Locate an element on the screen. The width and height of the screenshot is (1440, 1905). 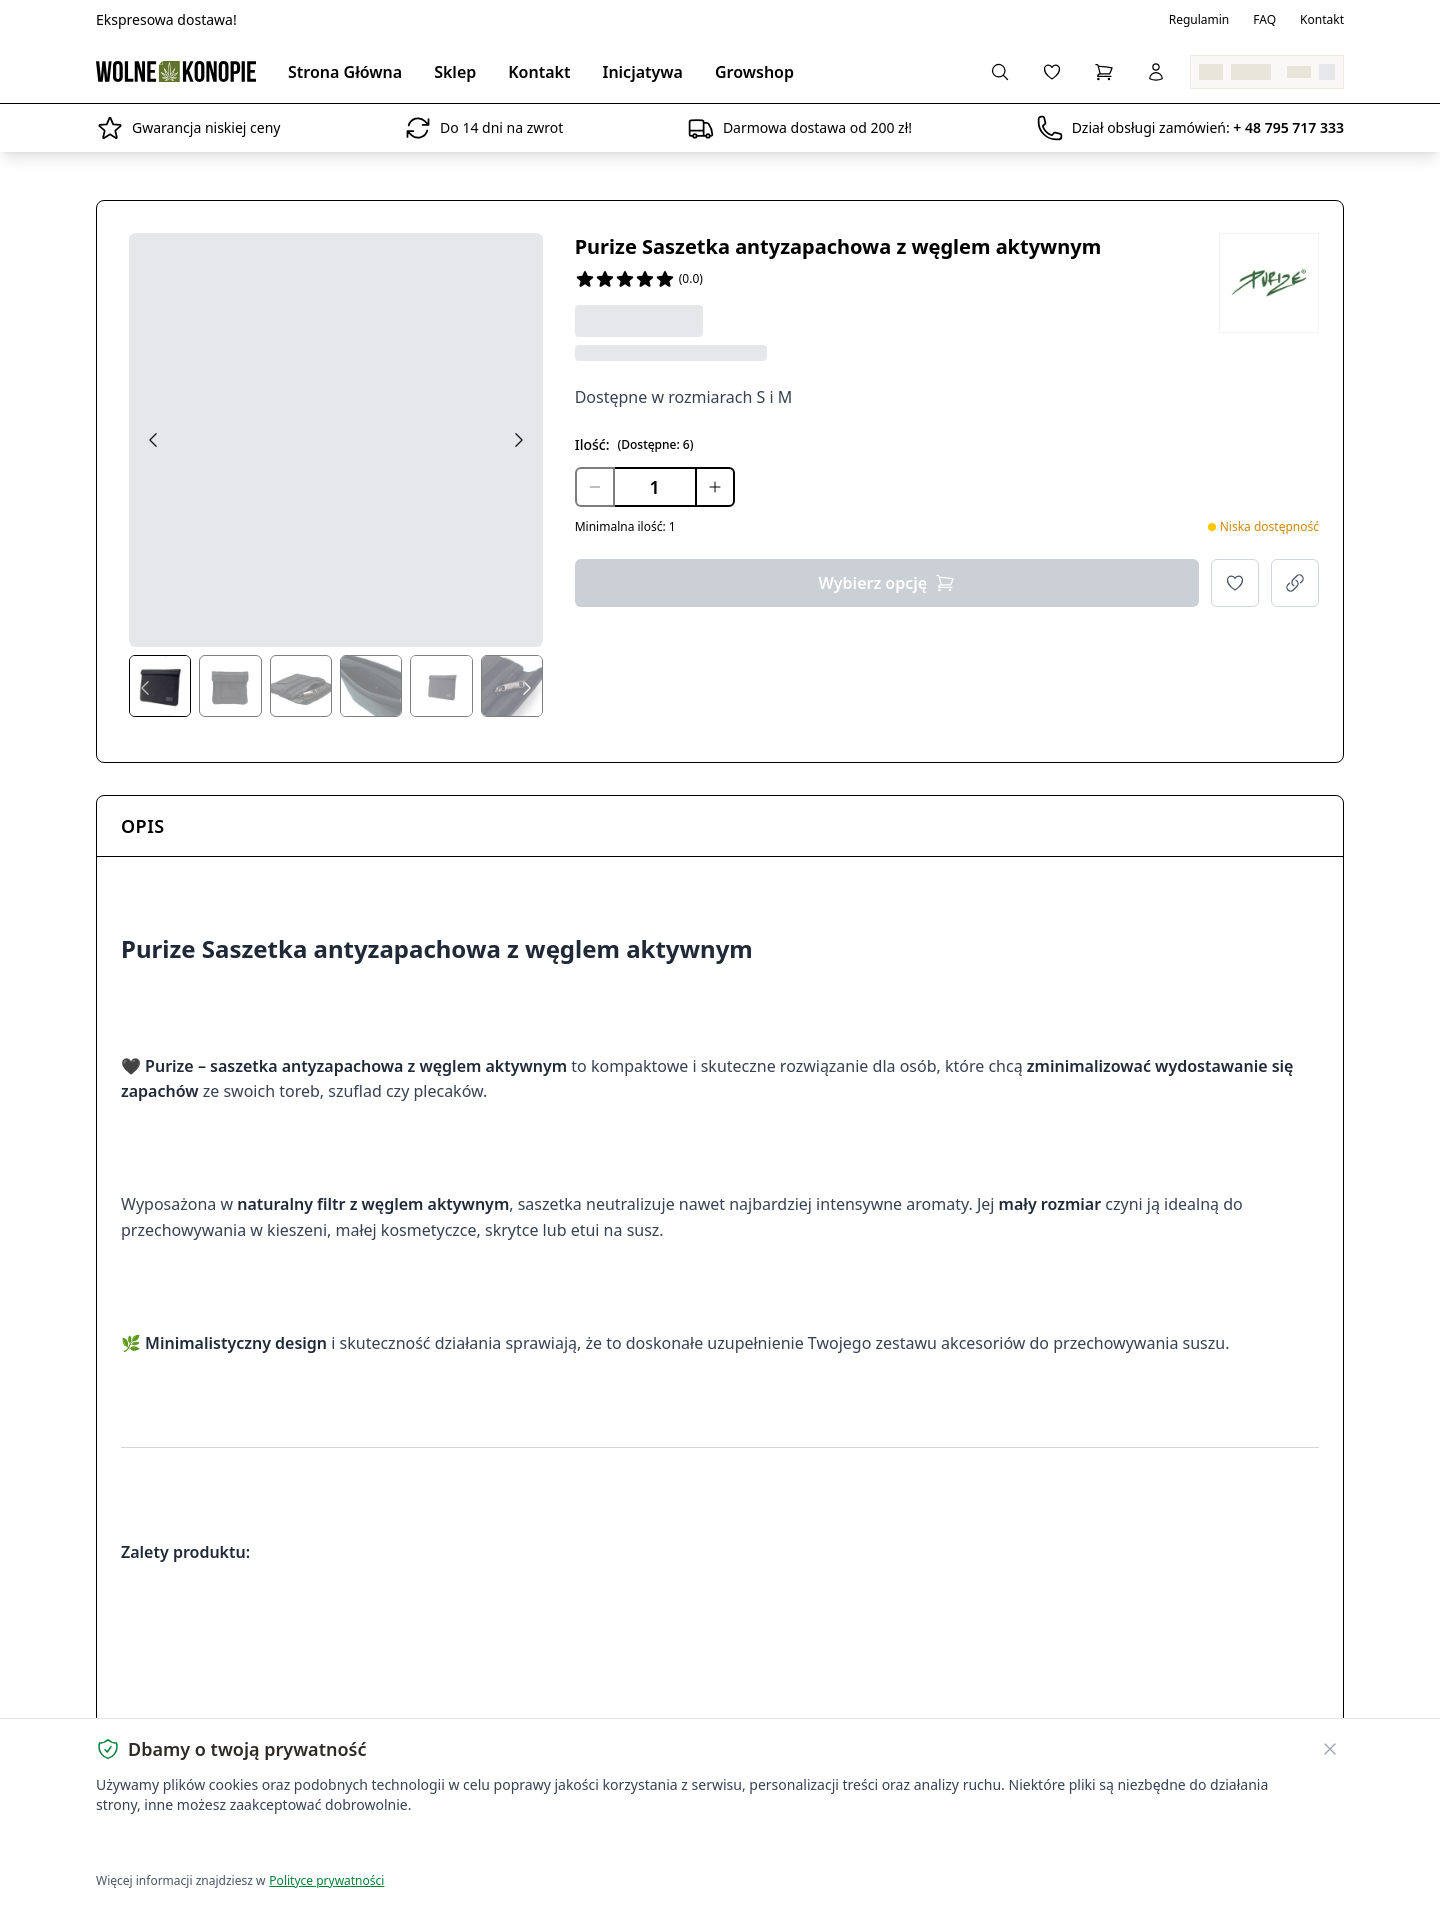
[Next thumbs] is located at coordinates (527, 688).